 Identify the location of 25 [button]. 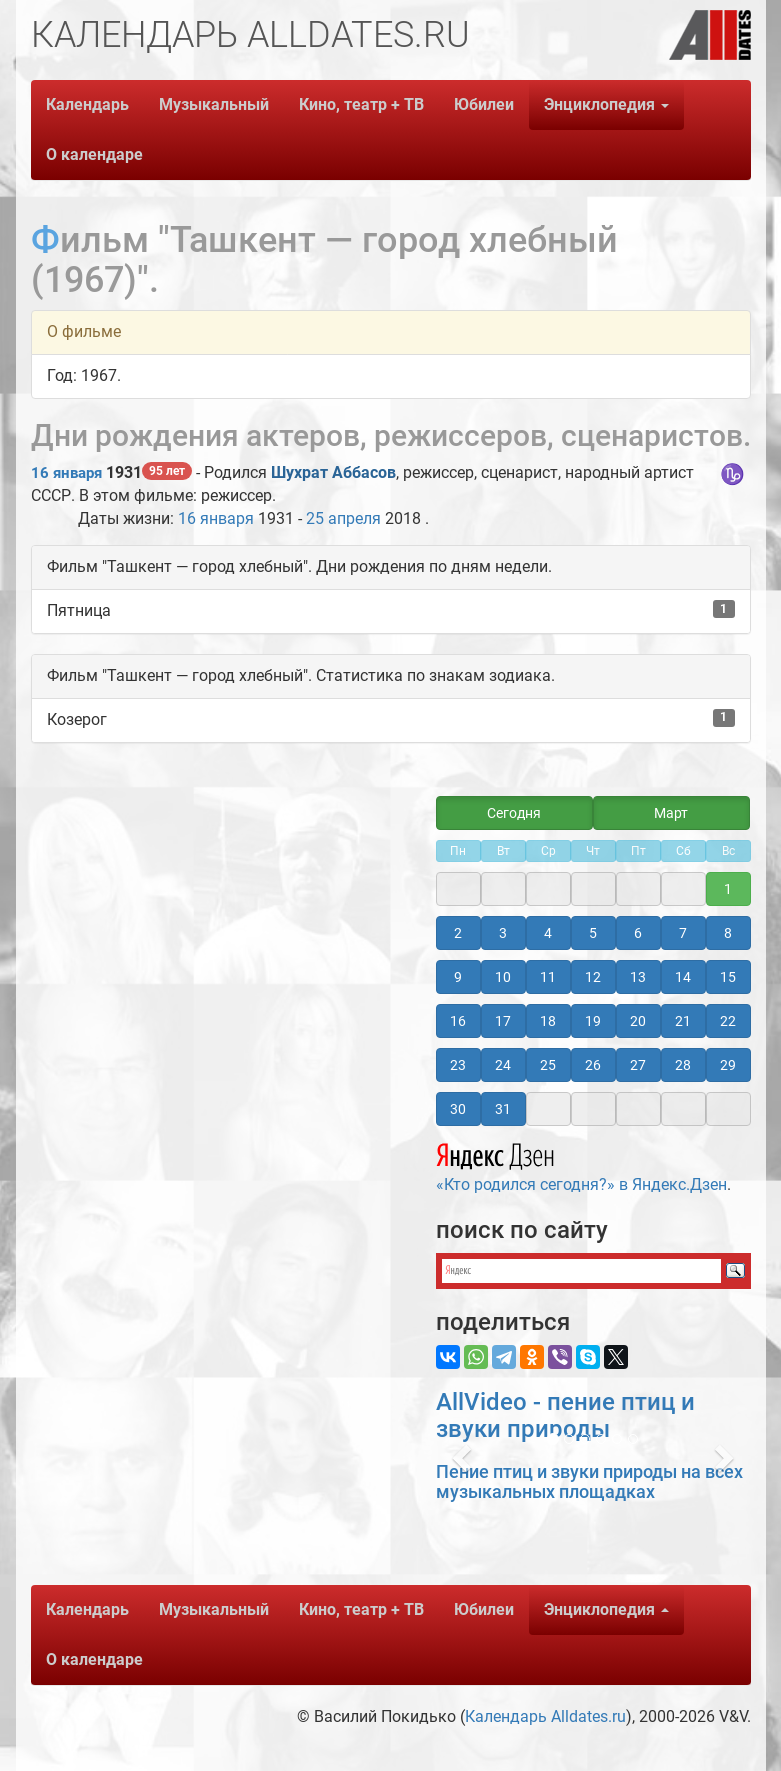
(548, 1065).